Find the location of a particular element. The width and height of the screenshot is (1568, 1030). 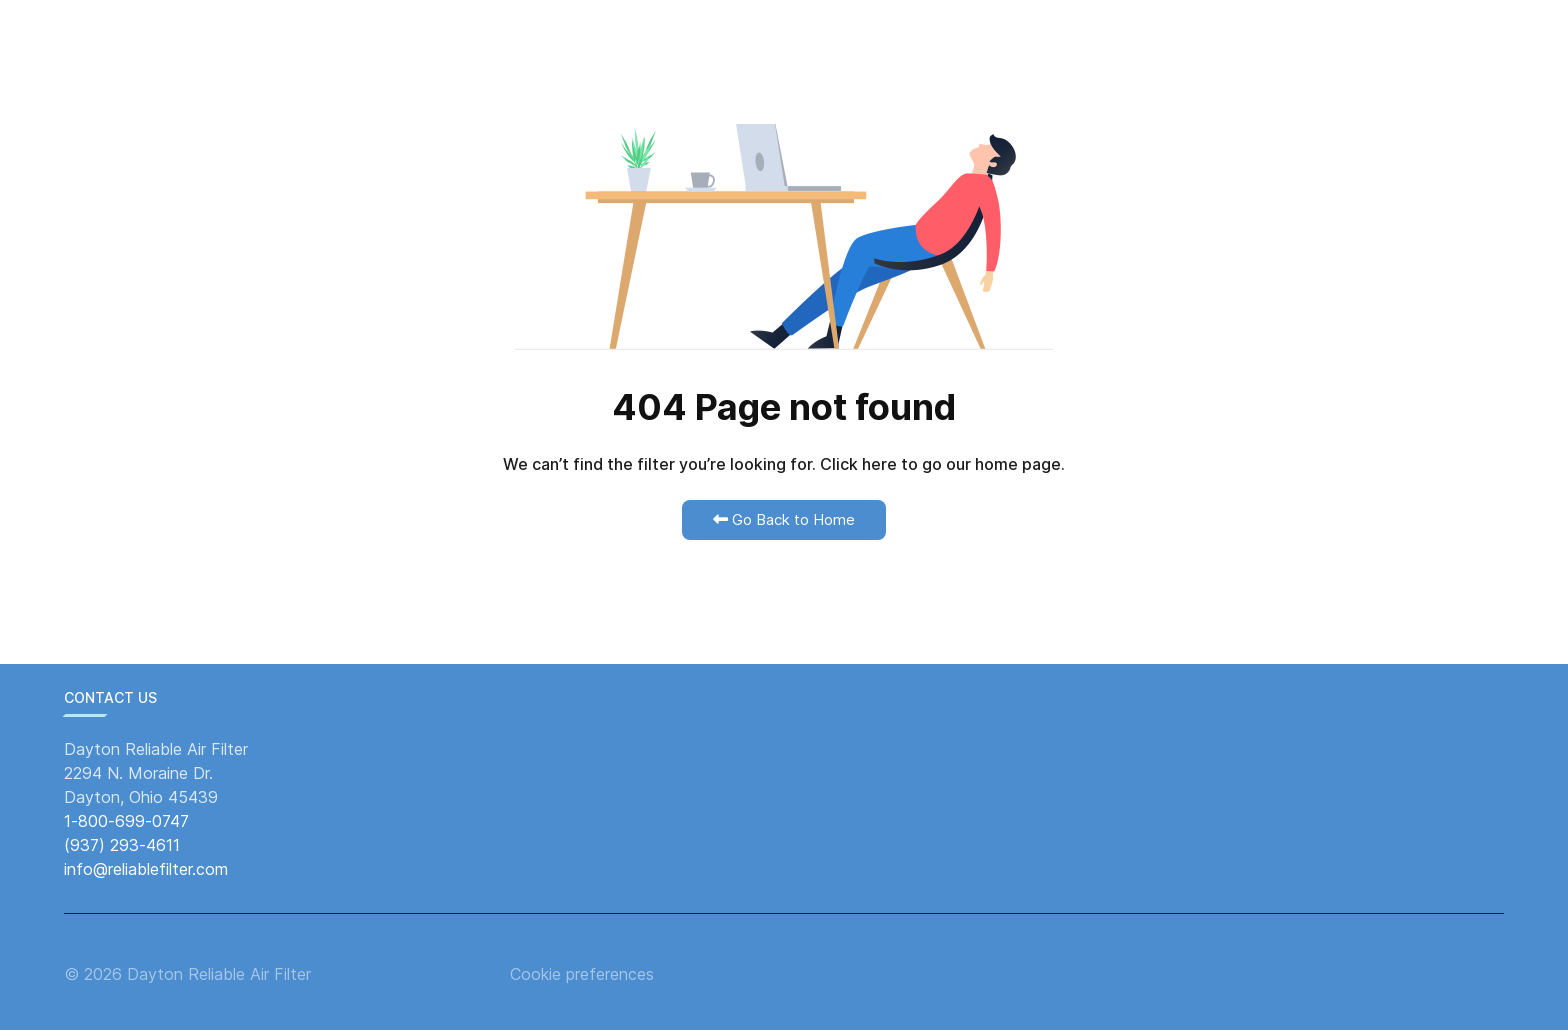

Cookie preferences is located at coordinates (582, 974).